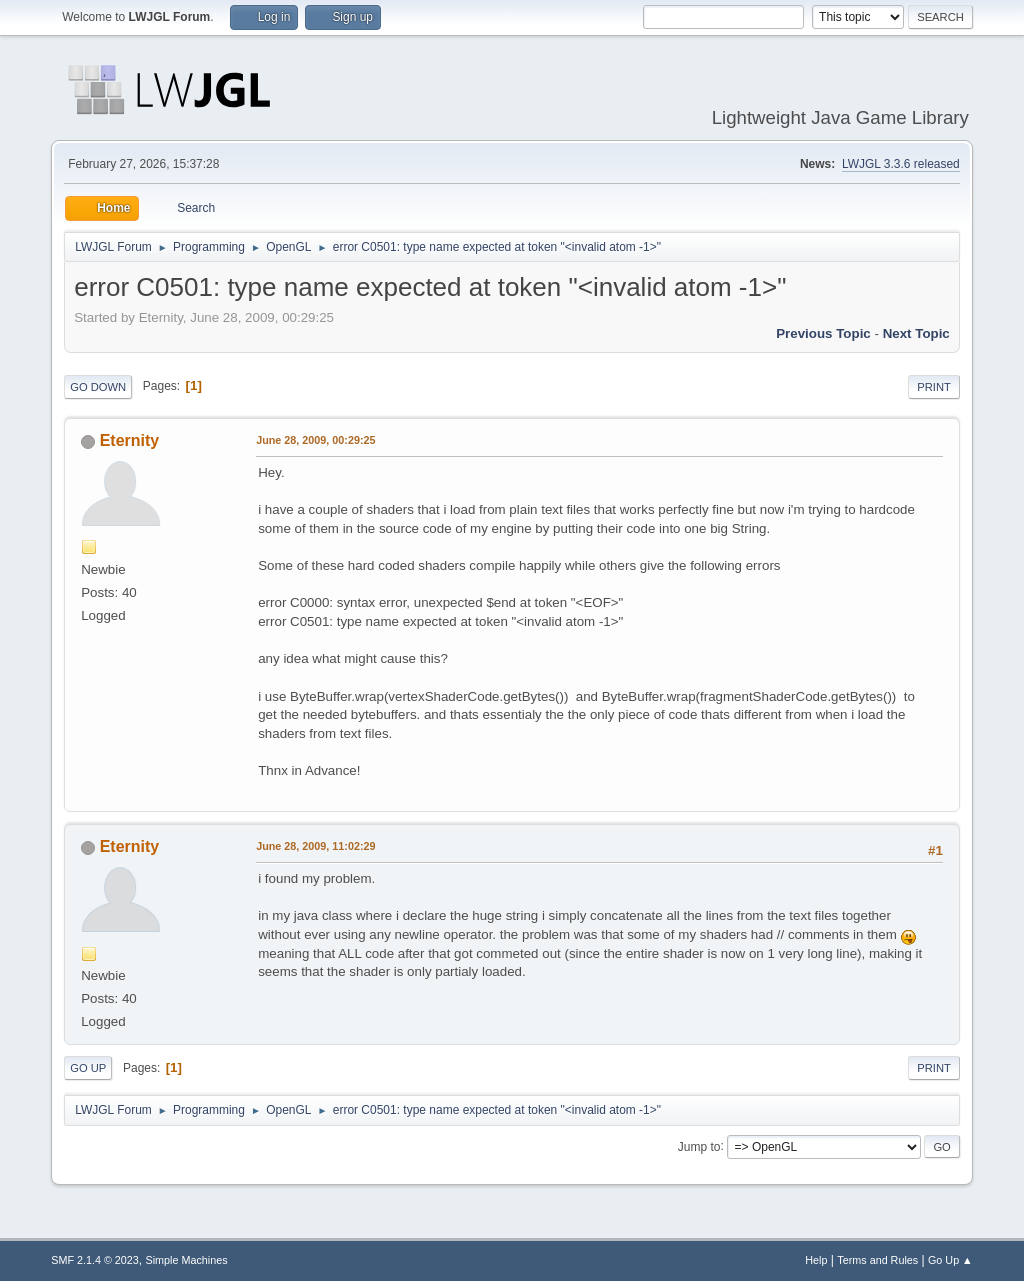 The height and width of the screenshot is (1281, 1024). Describe the element at coordinates (88, 1068) in the screenshot. I see `Go Up` at that location.